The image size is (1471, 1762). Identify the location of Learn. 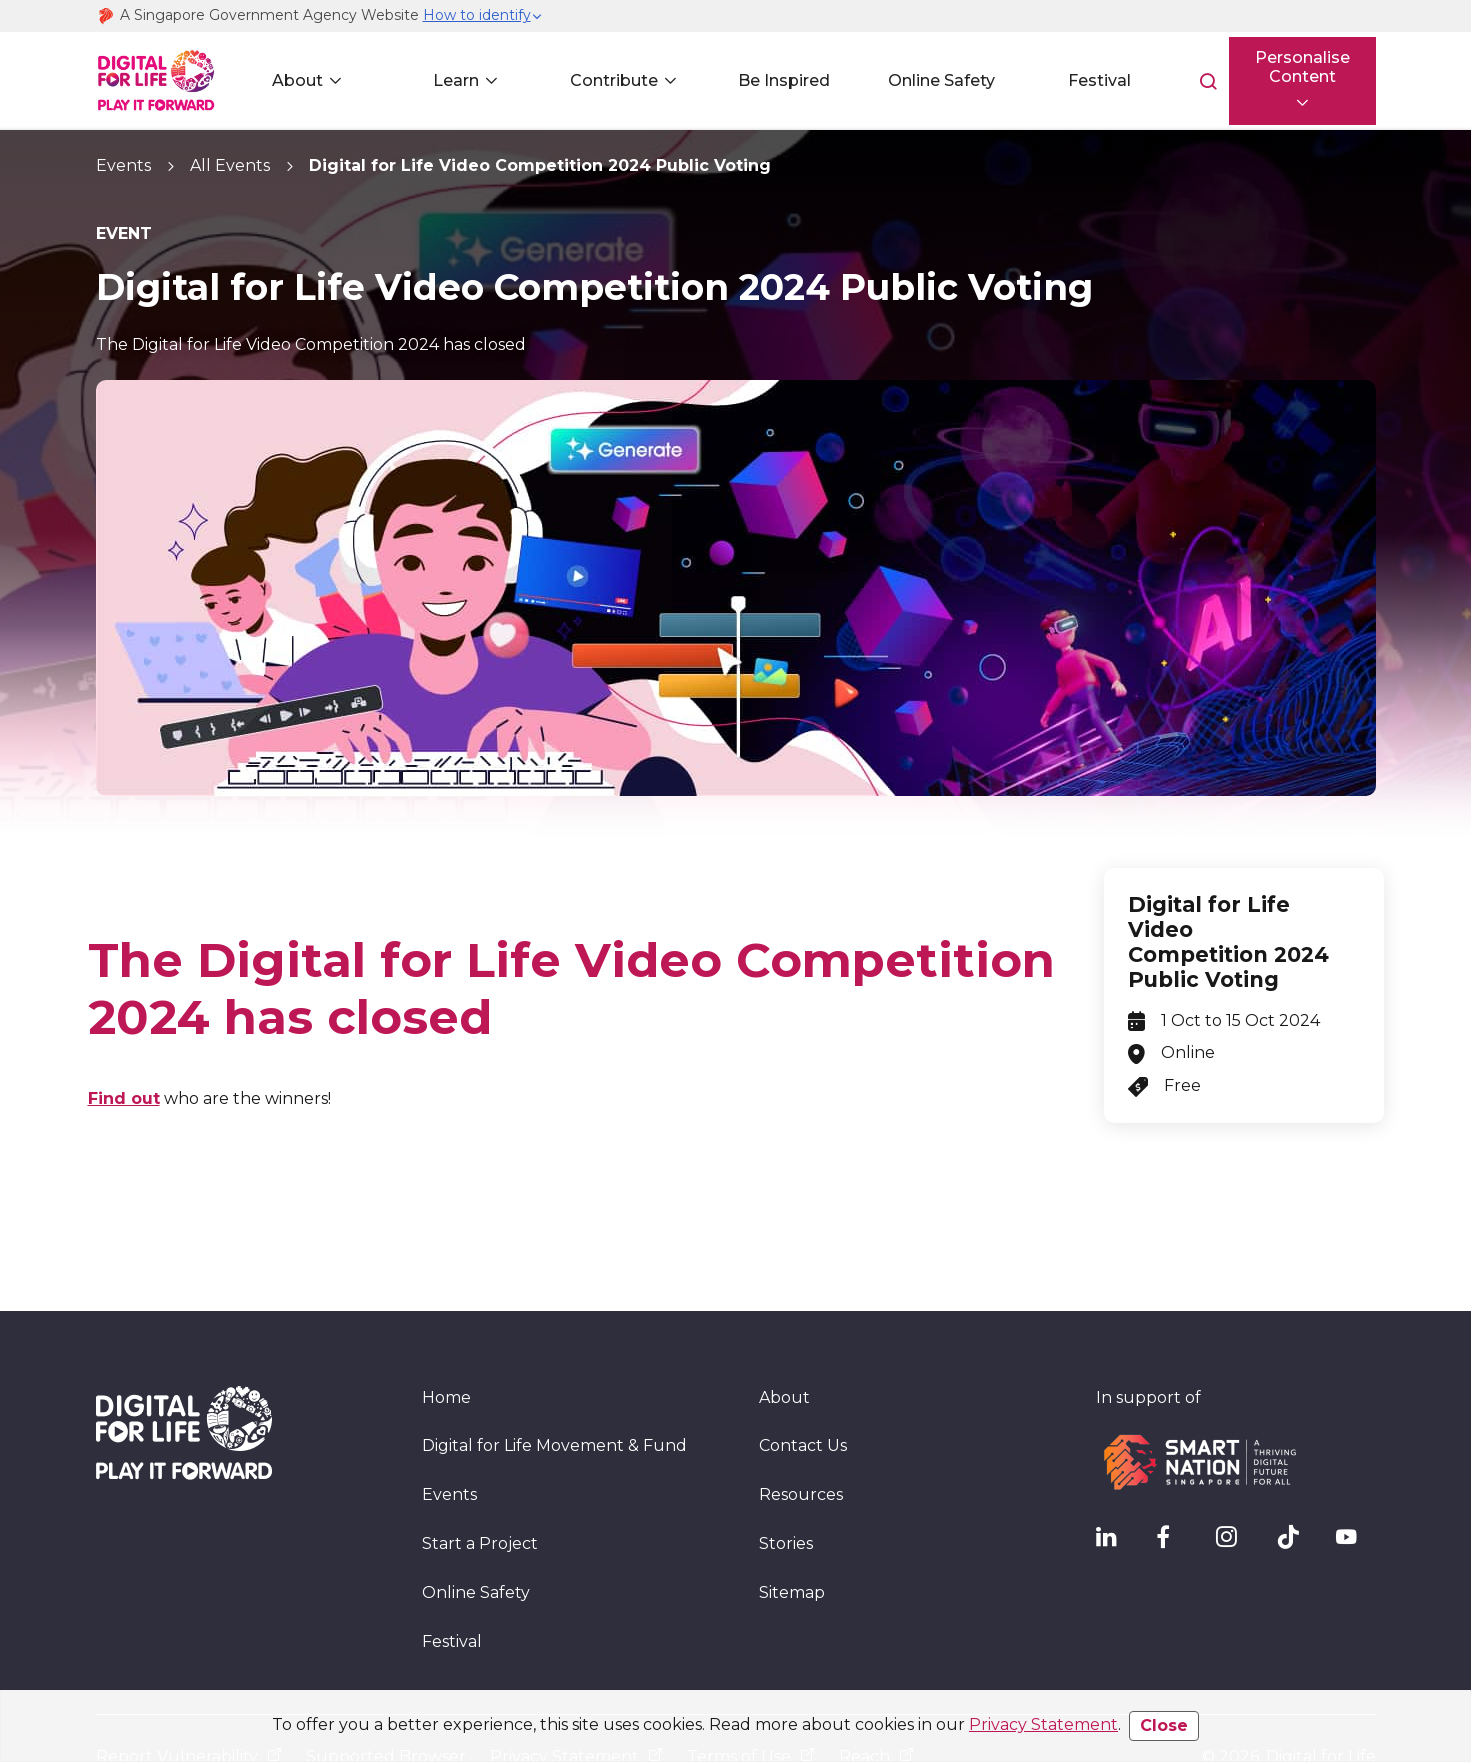
(452, 80).